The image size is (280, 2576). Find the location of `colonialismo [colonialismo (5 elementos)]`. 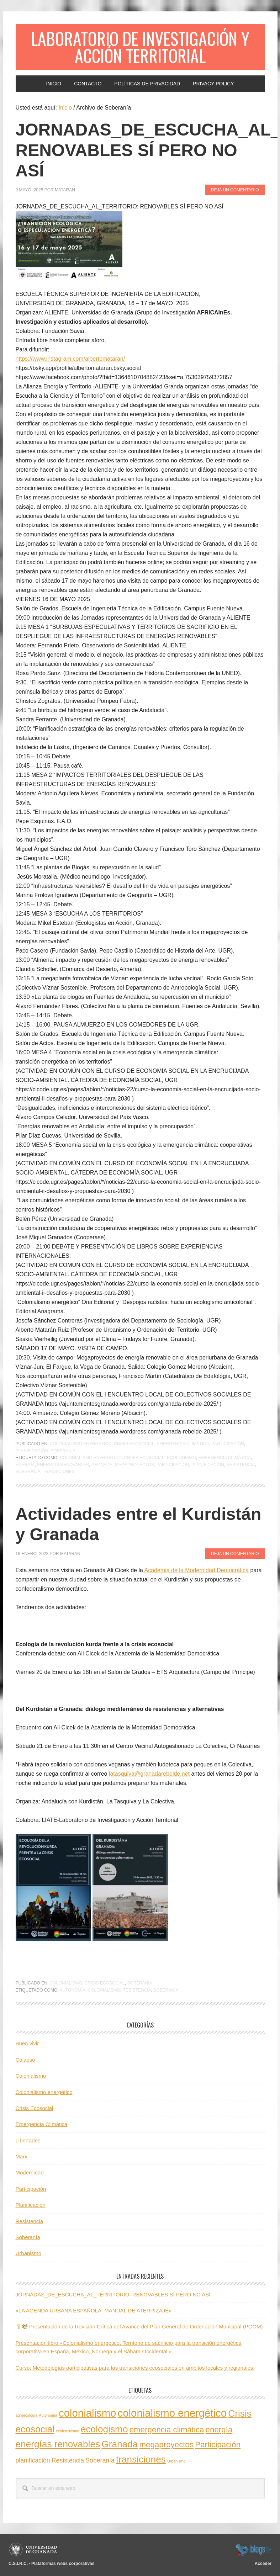

colonialismo [colonialismo (5 elementos)] is located at coordinates (87, 2413).